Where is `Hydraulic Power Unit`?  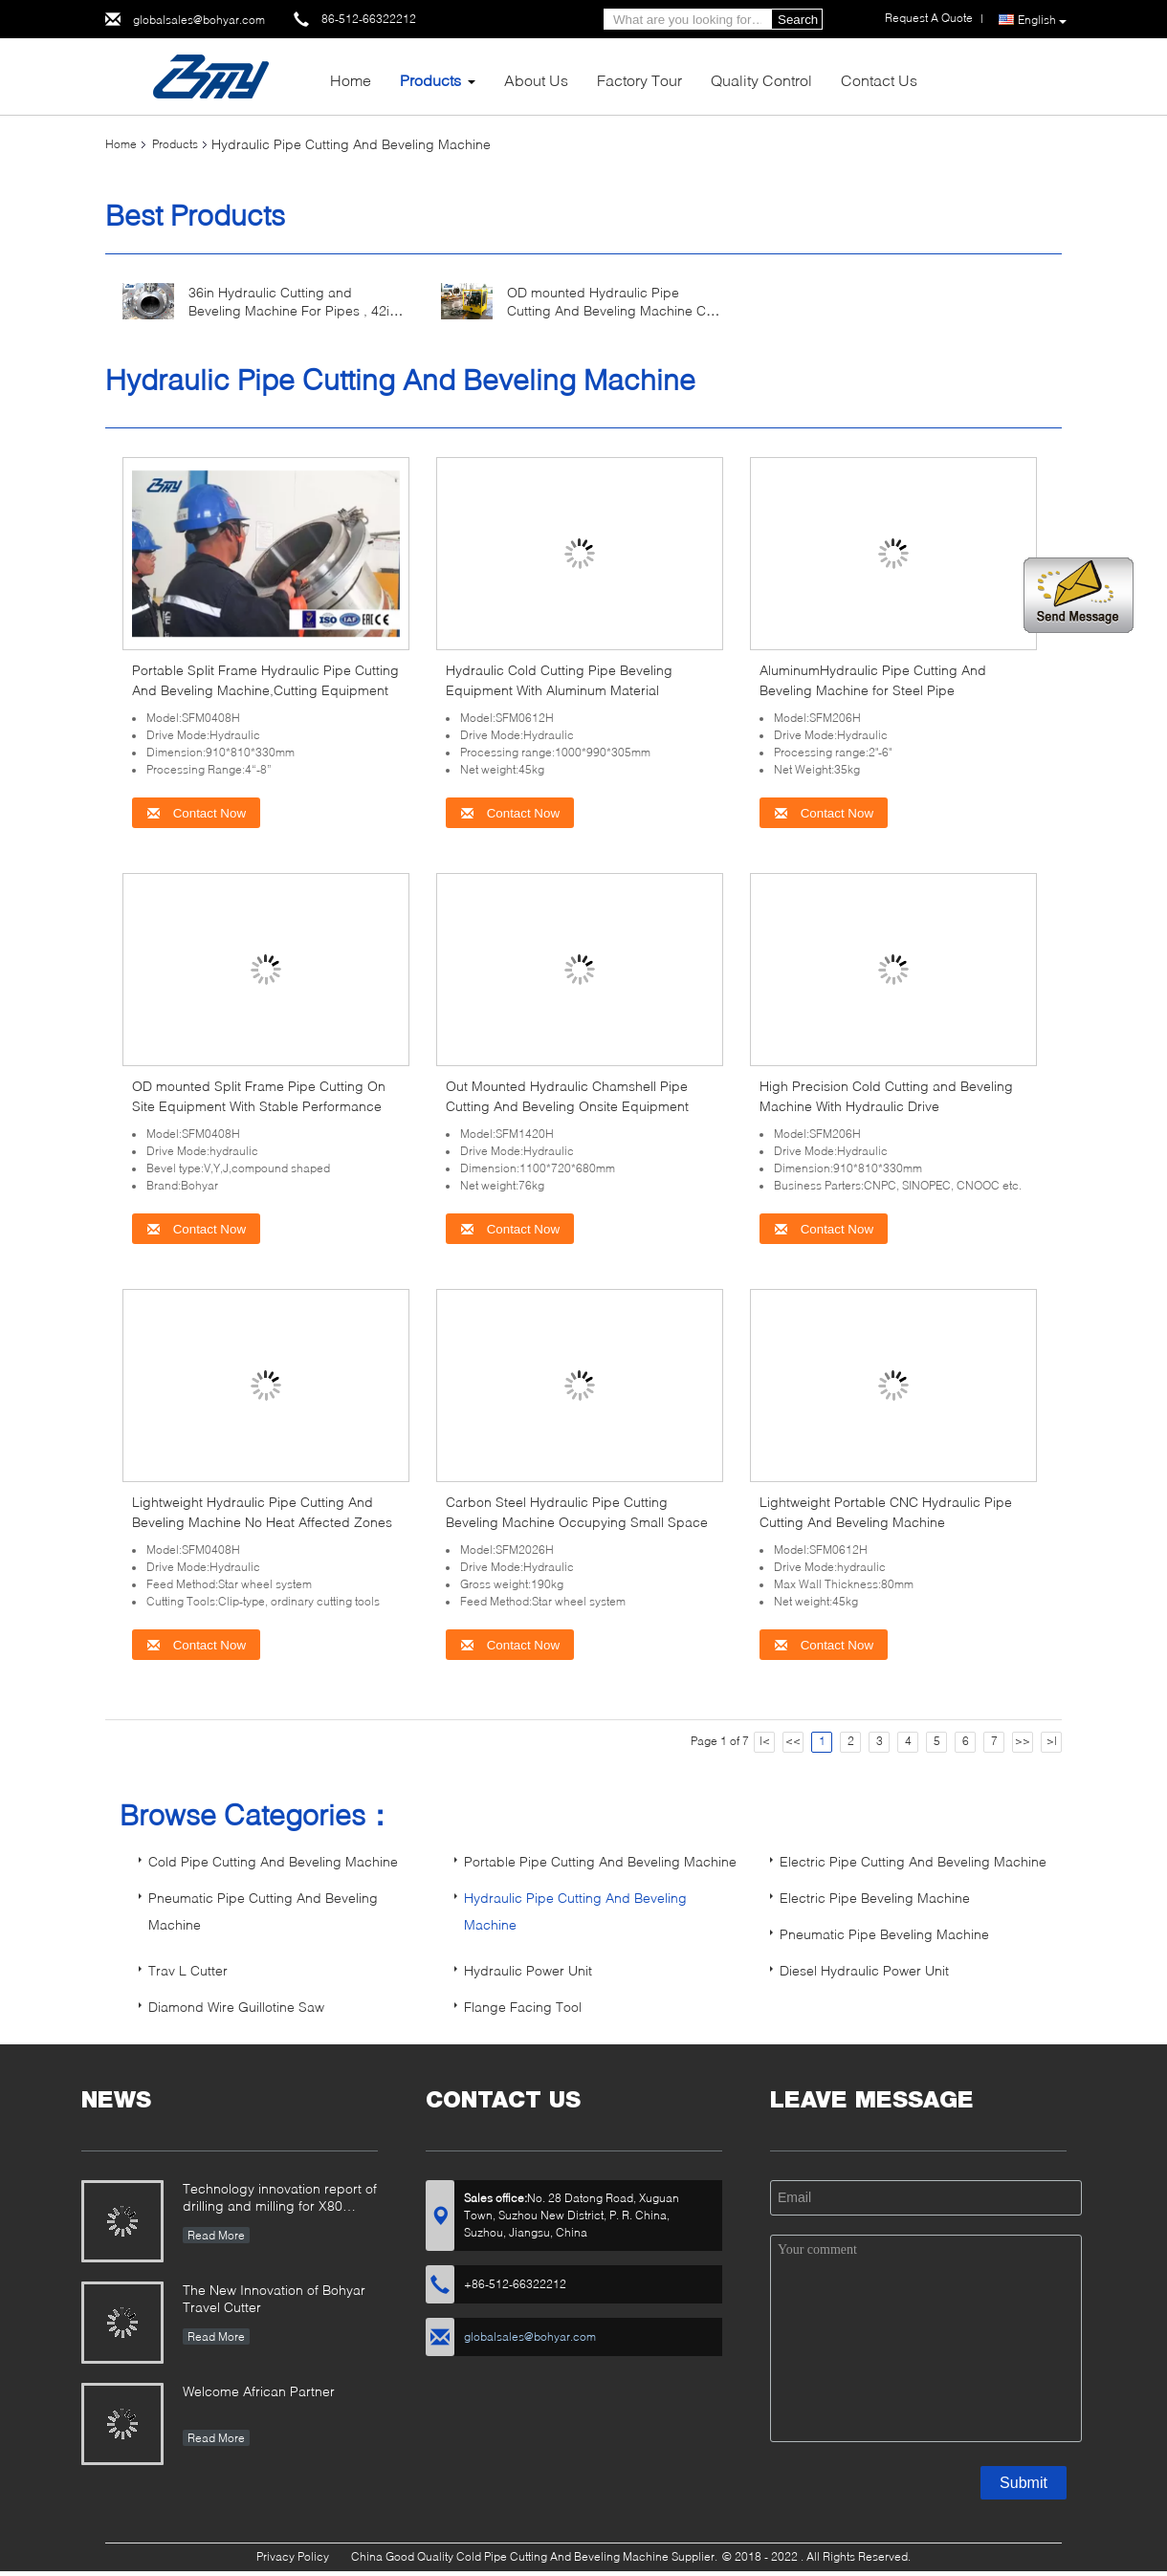 Hydraulic Power Unit is located at coordinates (528, 1970).